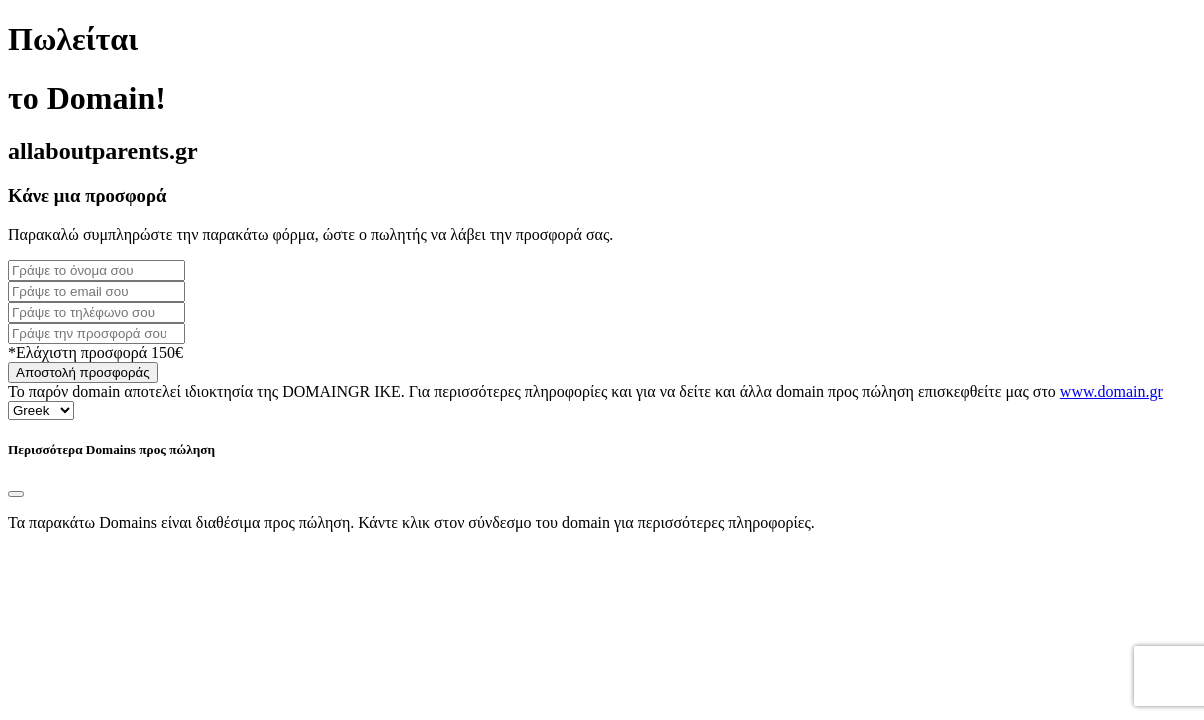 The image size is (1204, 720). What do you see at coordinates (83, 372) in the screenshot?
I see `Αποστολή προσφοράς` at bounding box center [83, 372].